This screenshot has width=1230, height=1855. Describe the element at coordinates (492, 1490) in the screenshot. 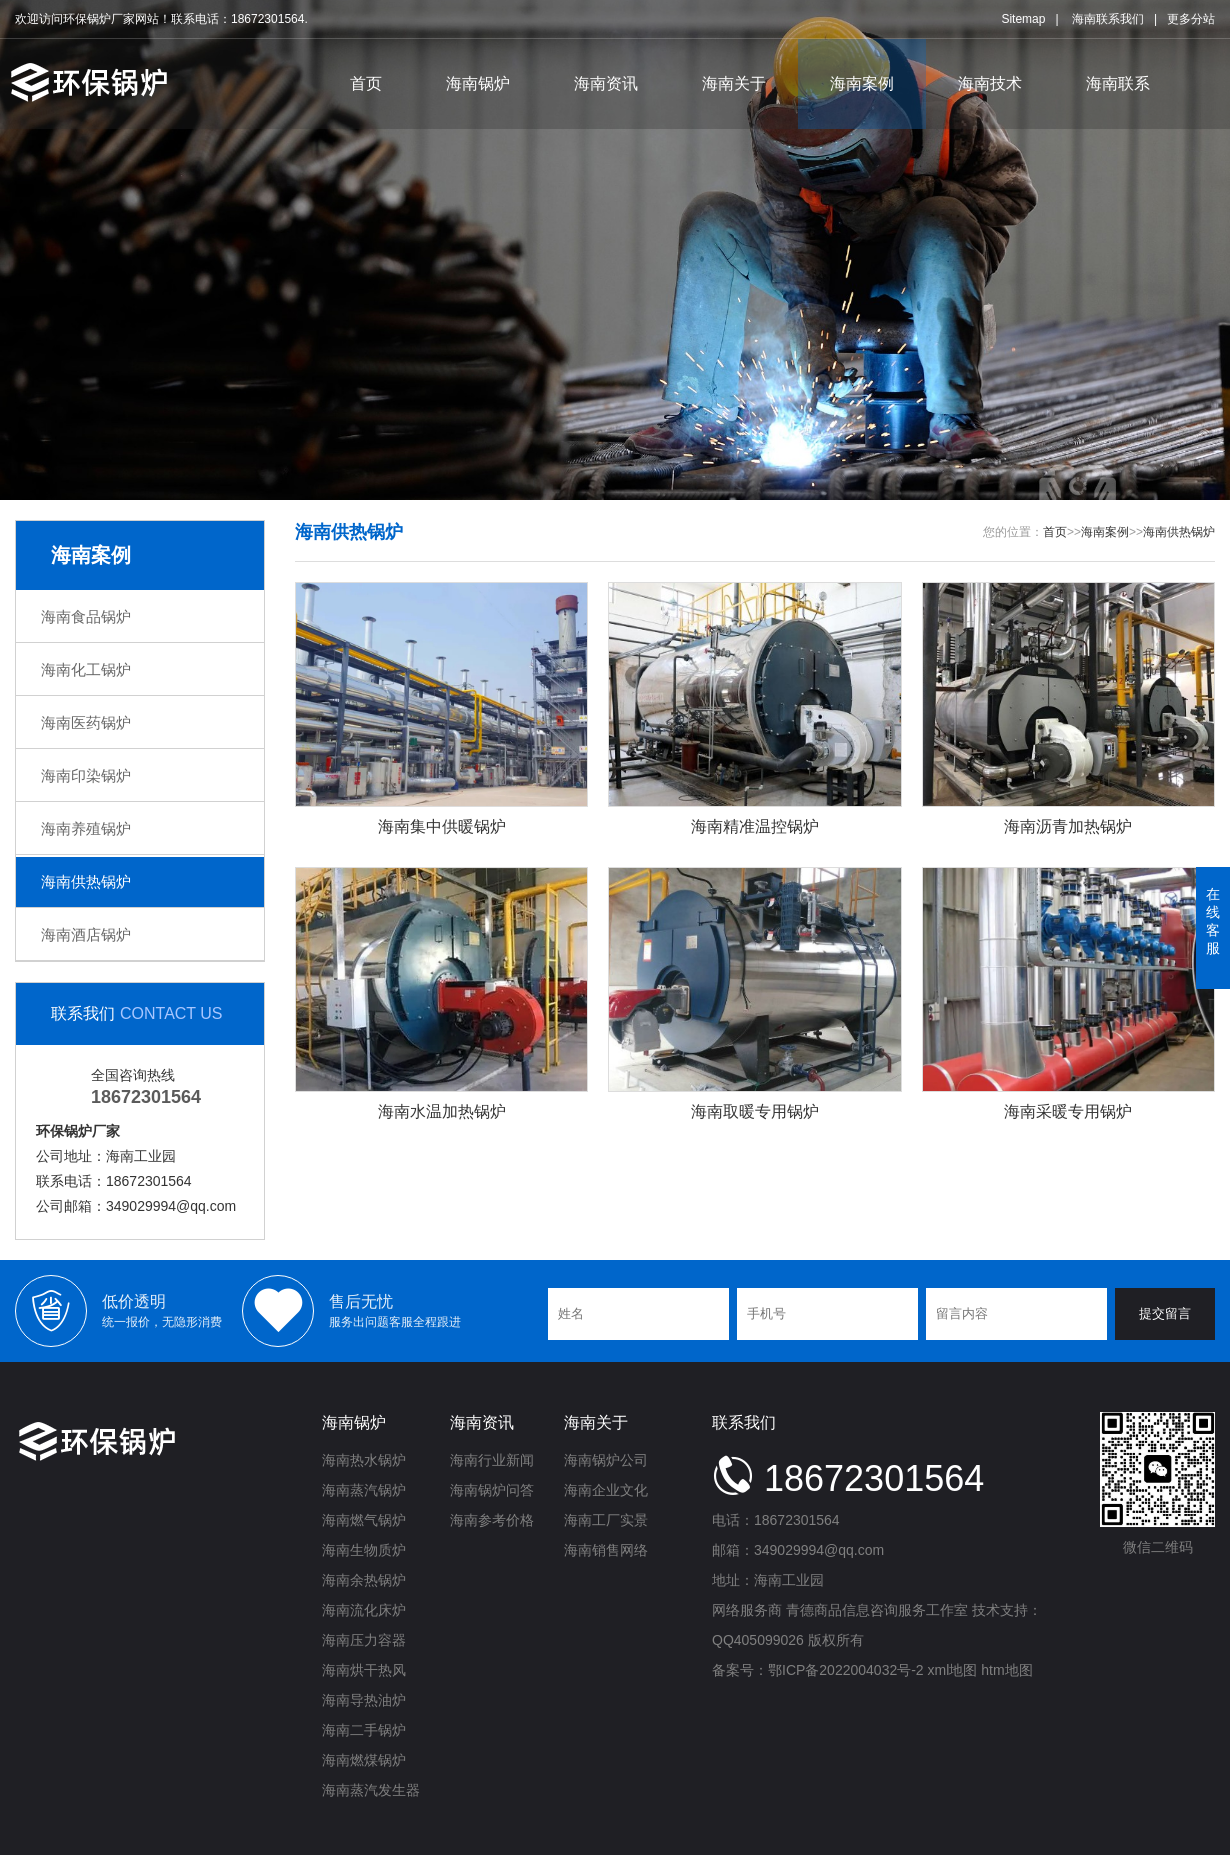

I see `海南锅炉问答` at that location.